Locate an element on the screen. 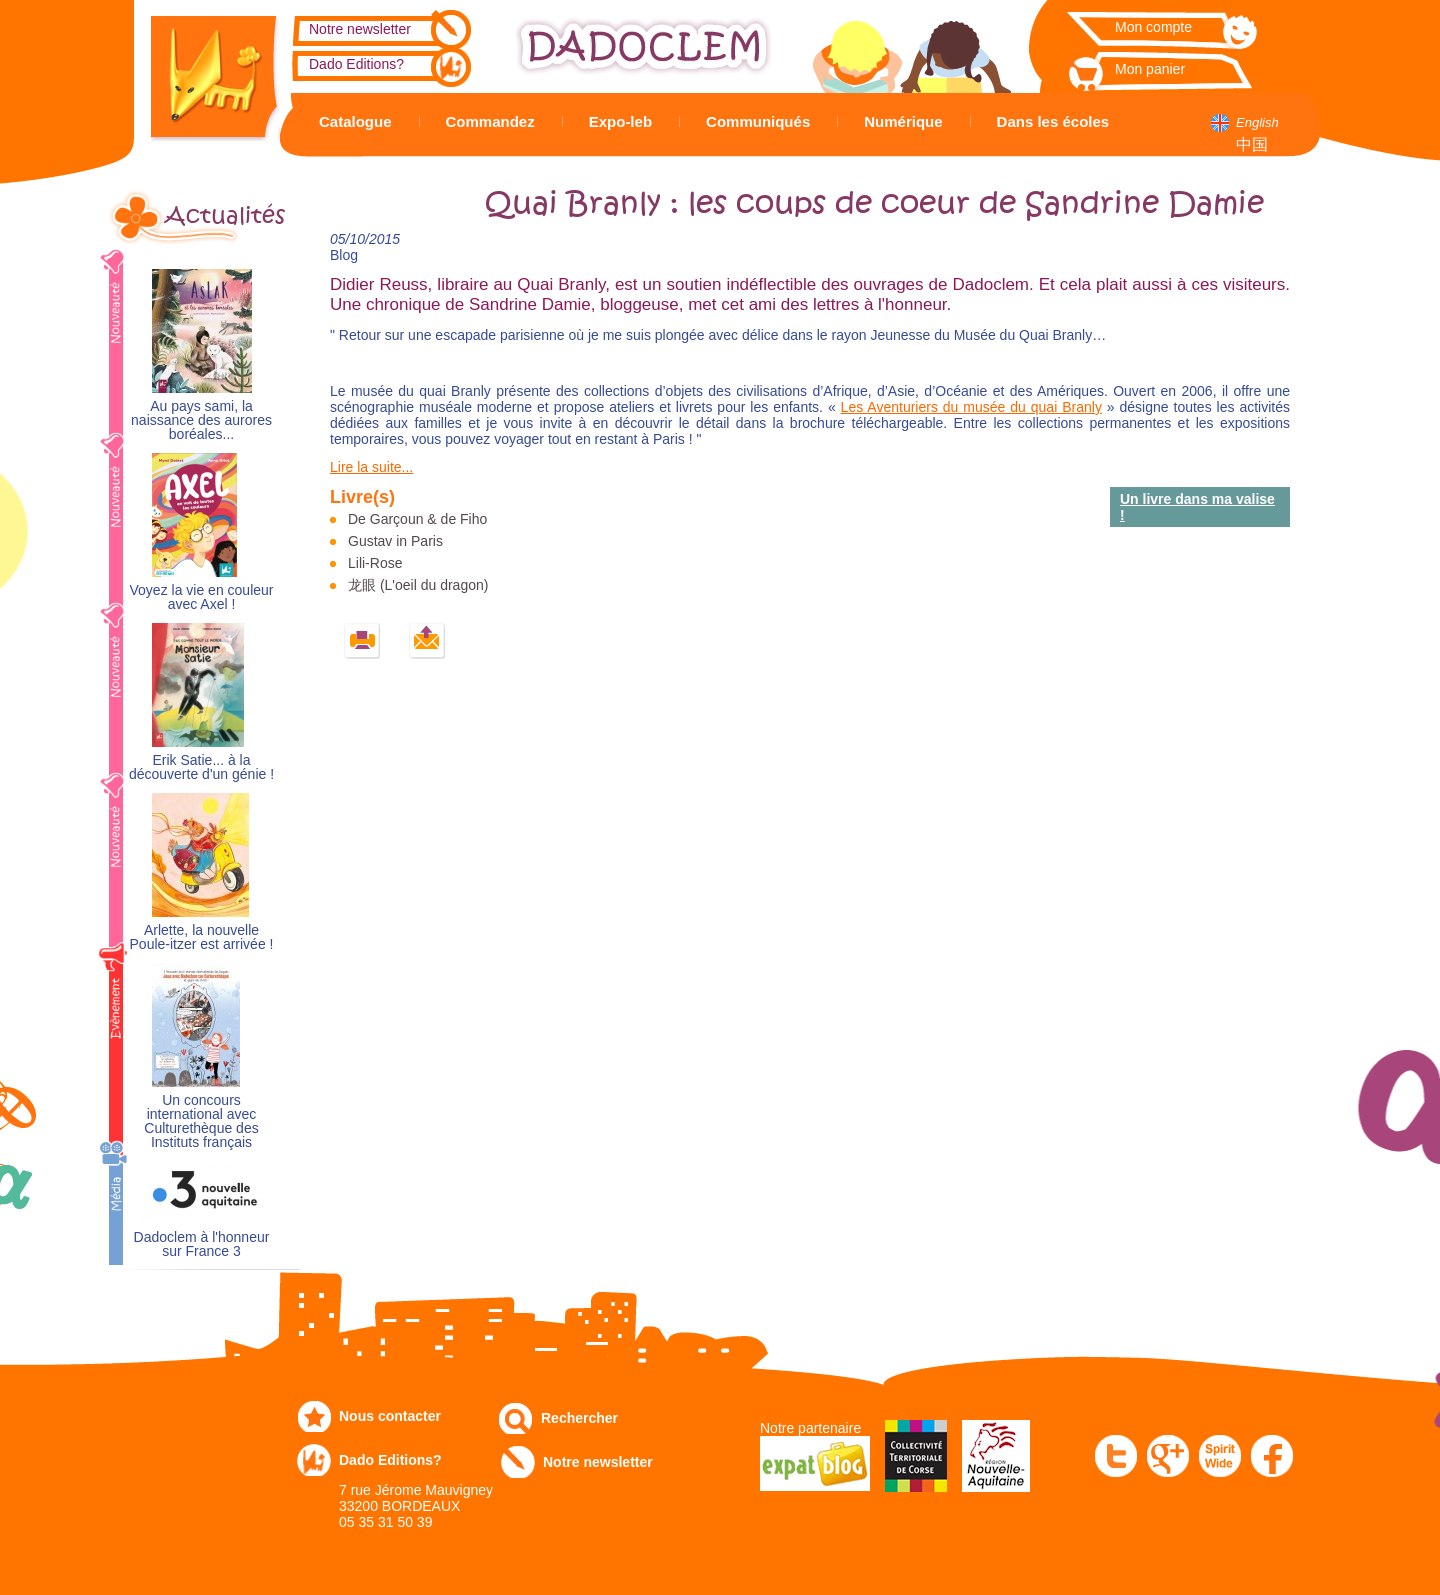  Expo-leb is located at coordinates (620, 121).